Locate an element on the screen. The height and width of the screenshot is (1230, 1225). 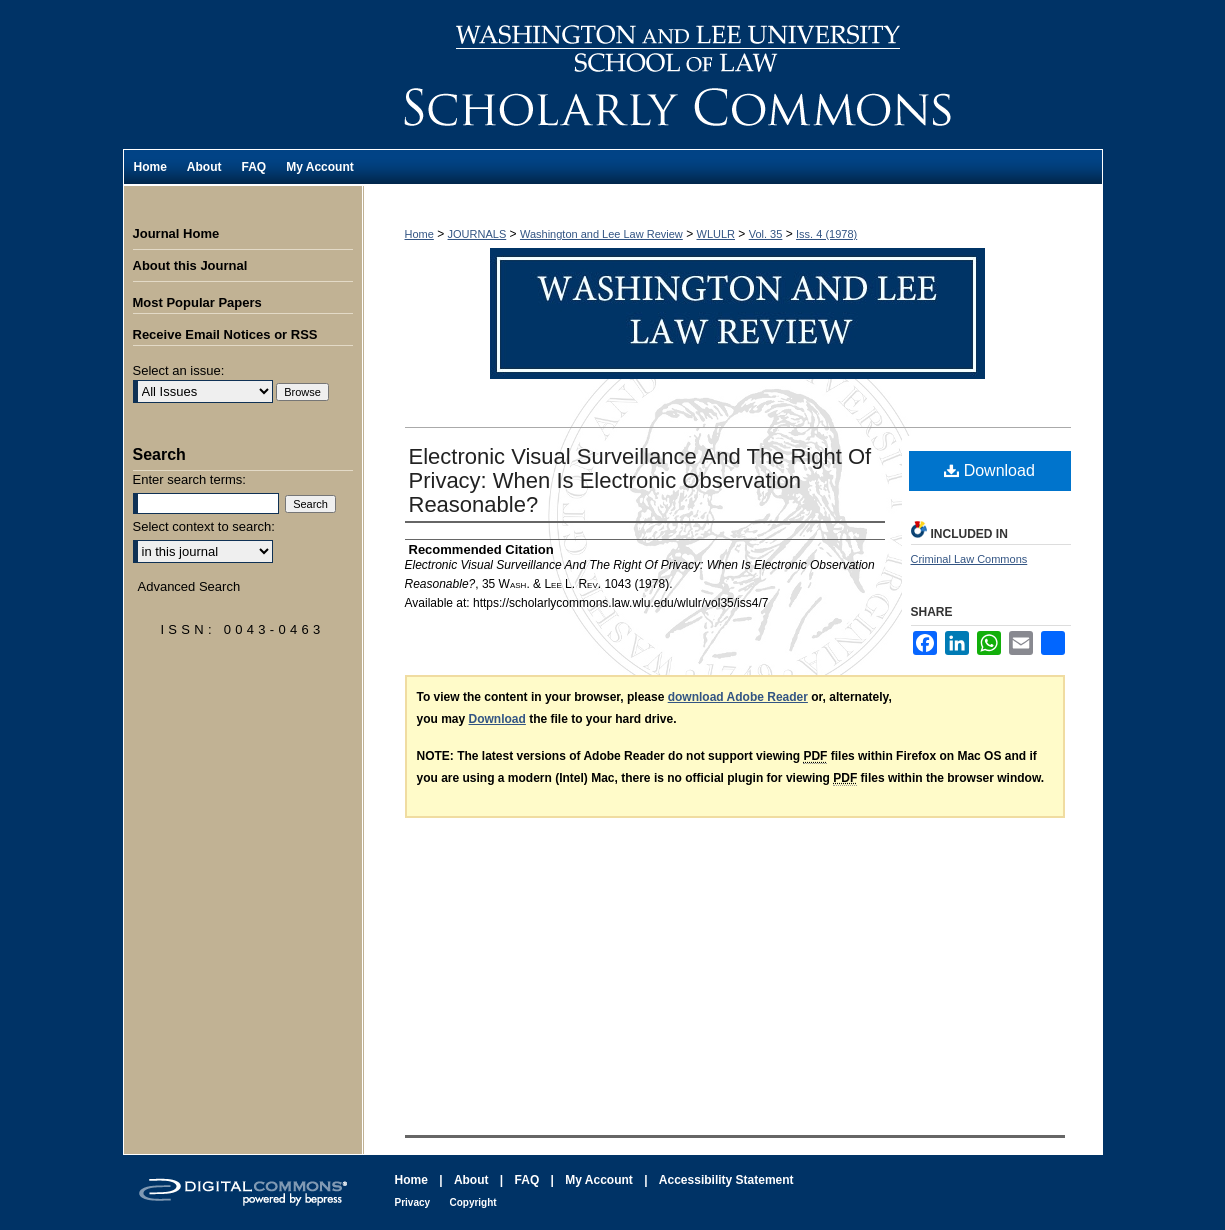
My Account is located at coordinates (599, 1180).